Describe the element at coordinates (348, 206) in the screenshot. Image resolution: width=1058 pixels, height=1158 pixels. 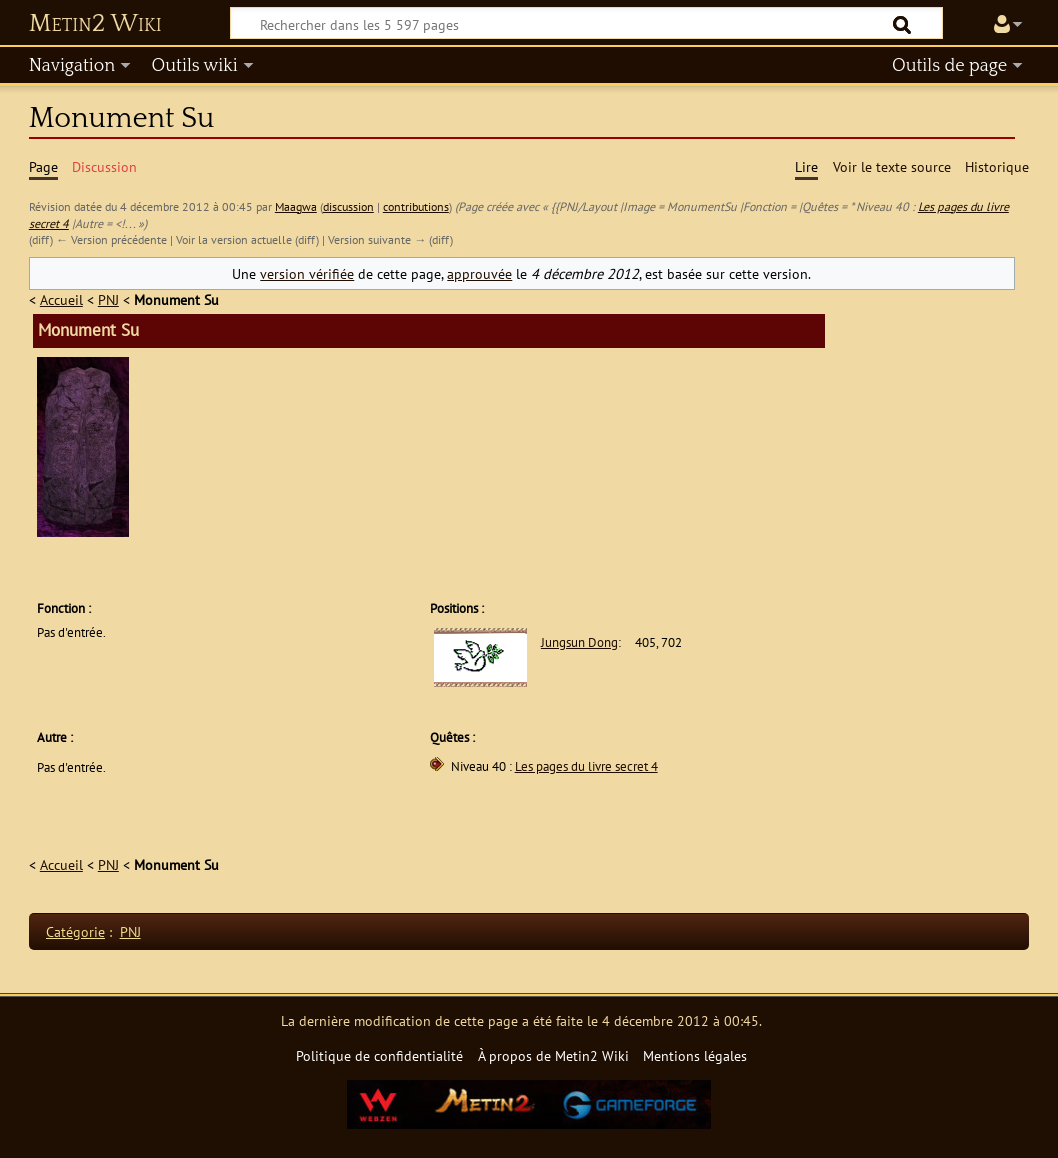
I see `discussion` at that location.